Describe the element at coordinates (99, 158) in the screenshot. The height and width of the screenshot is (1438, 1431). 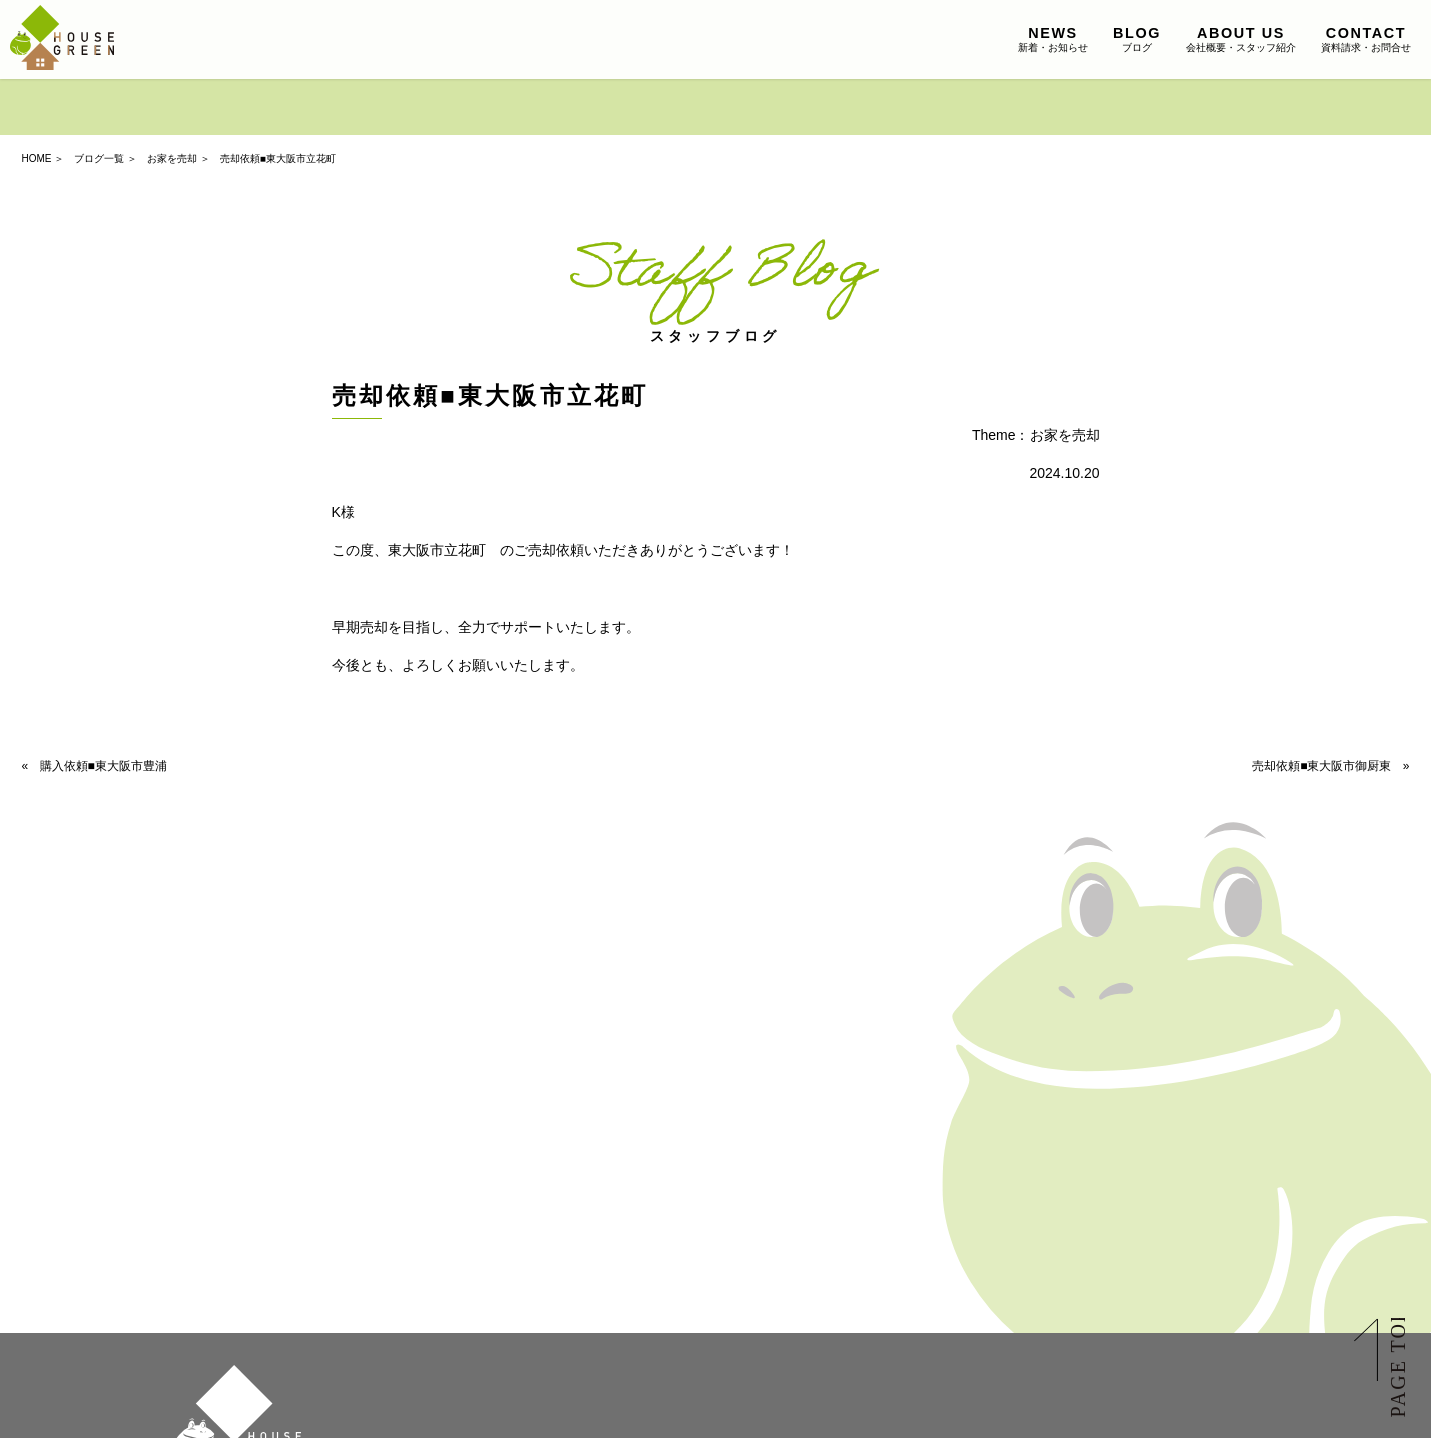
I see `ブログ一覧` at that location.